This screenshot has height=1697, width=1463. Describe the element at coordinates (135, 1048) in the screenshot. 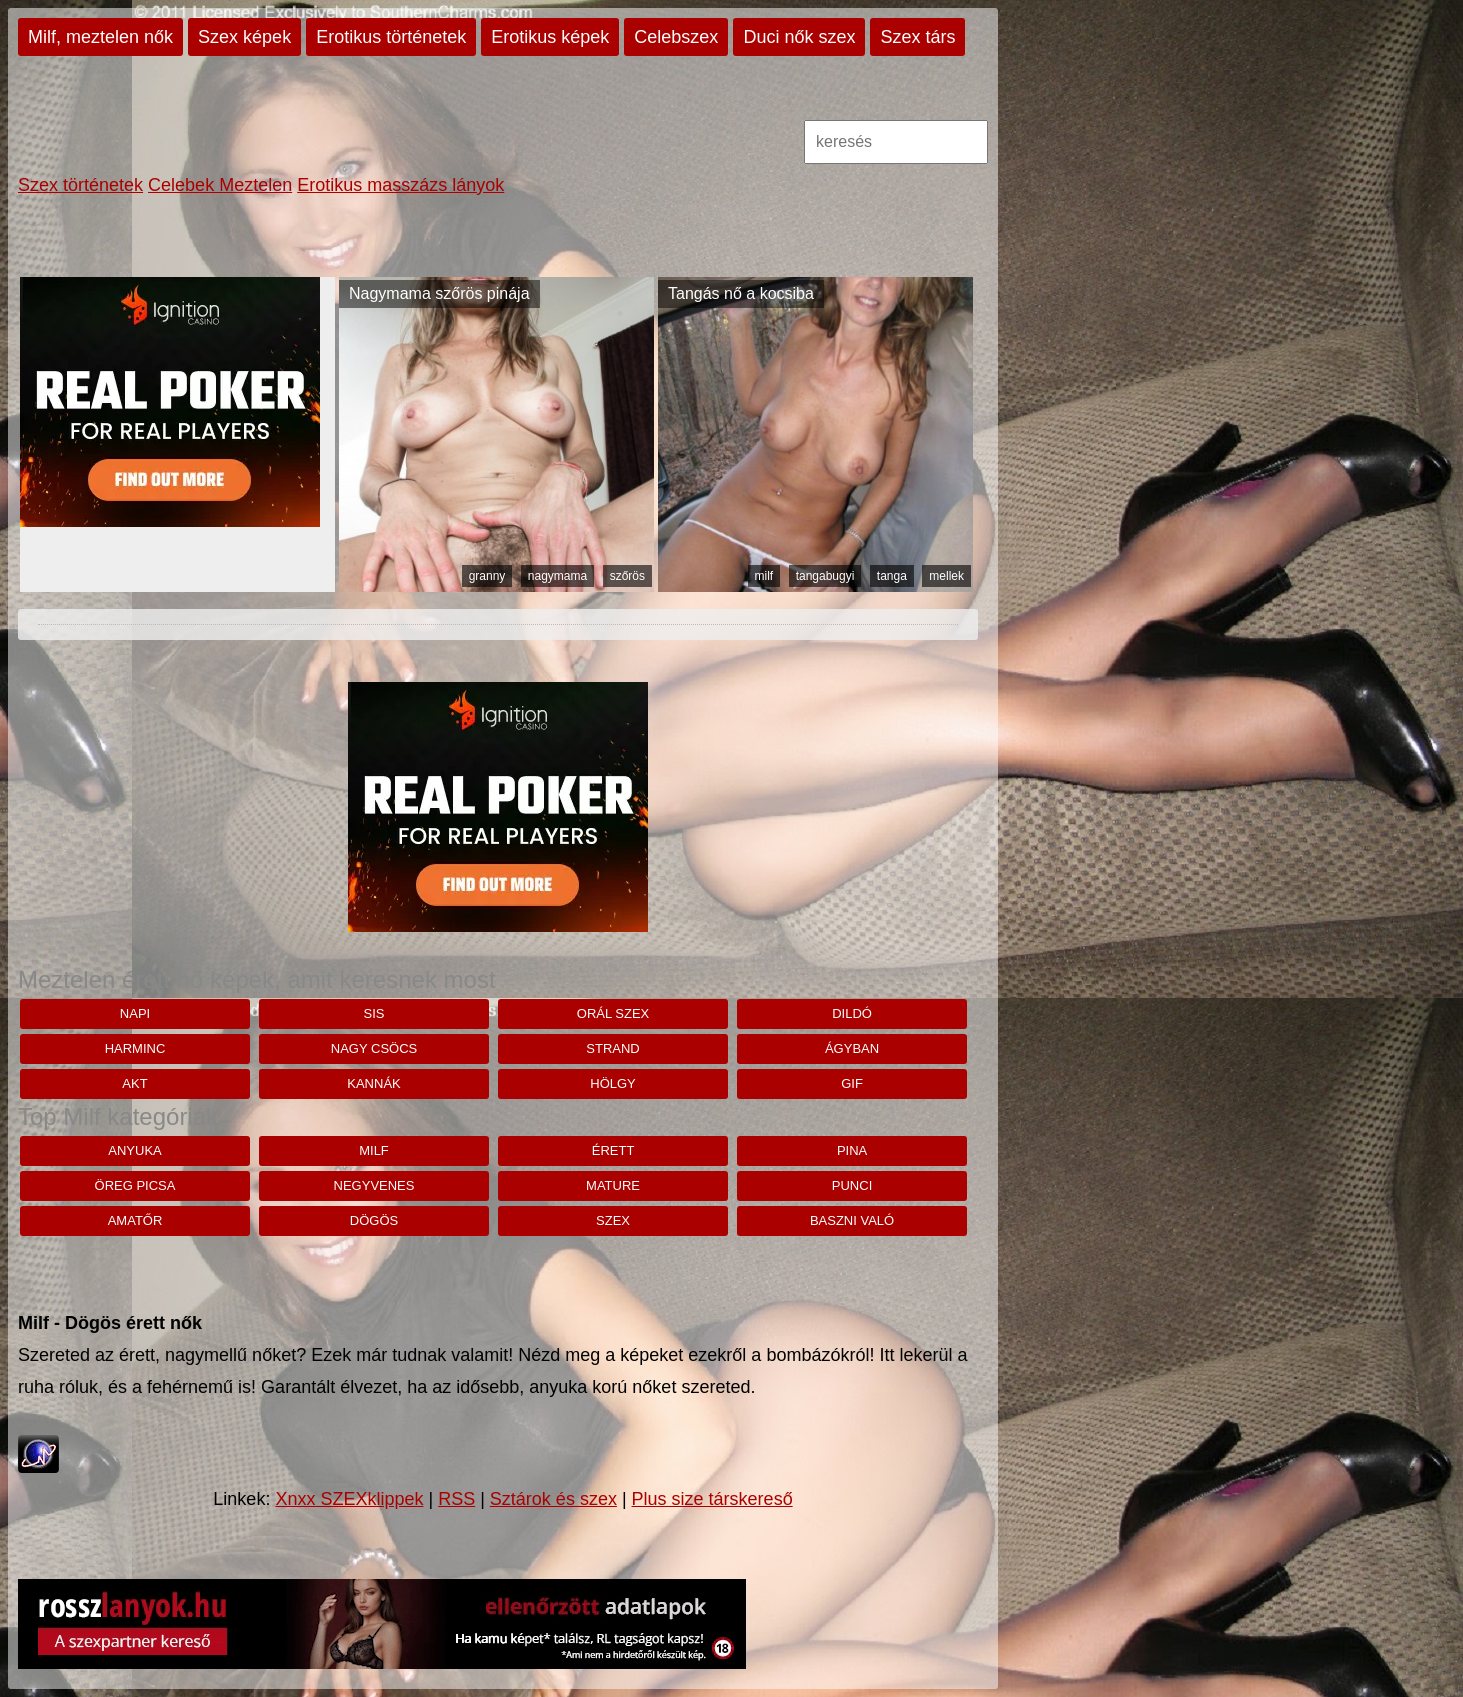

I see `Harminc` at that location.